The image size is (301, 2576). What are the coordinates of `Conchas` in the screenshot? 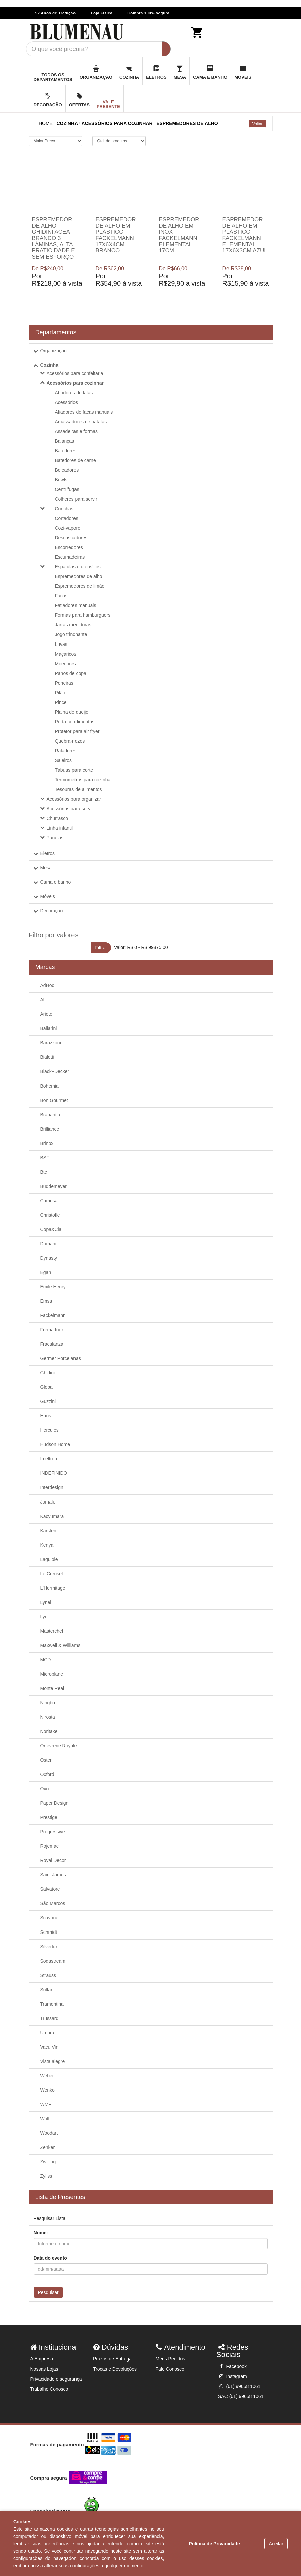 It's located at (64, 508).